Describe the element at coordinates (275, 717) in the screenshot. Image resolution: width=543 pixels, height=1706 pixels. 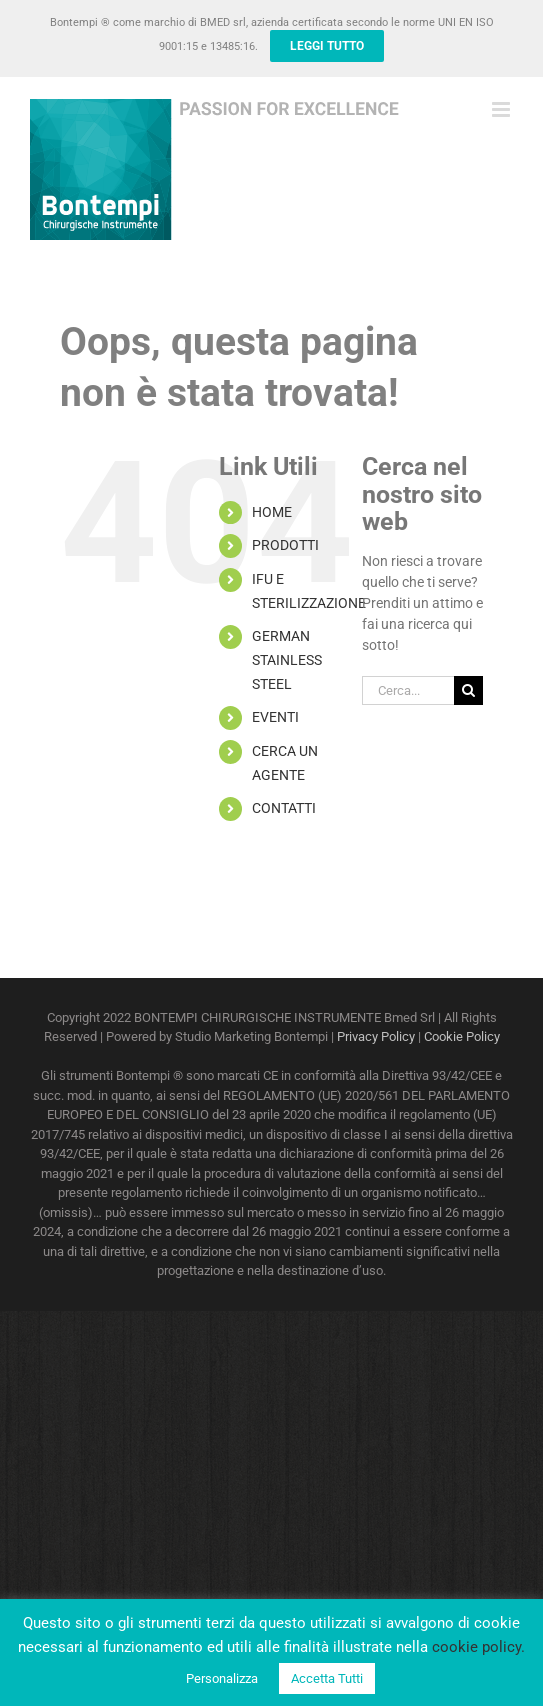
I see `EVENTI` at that location.